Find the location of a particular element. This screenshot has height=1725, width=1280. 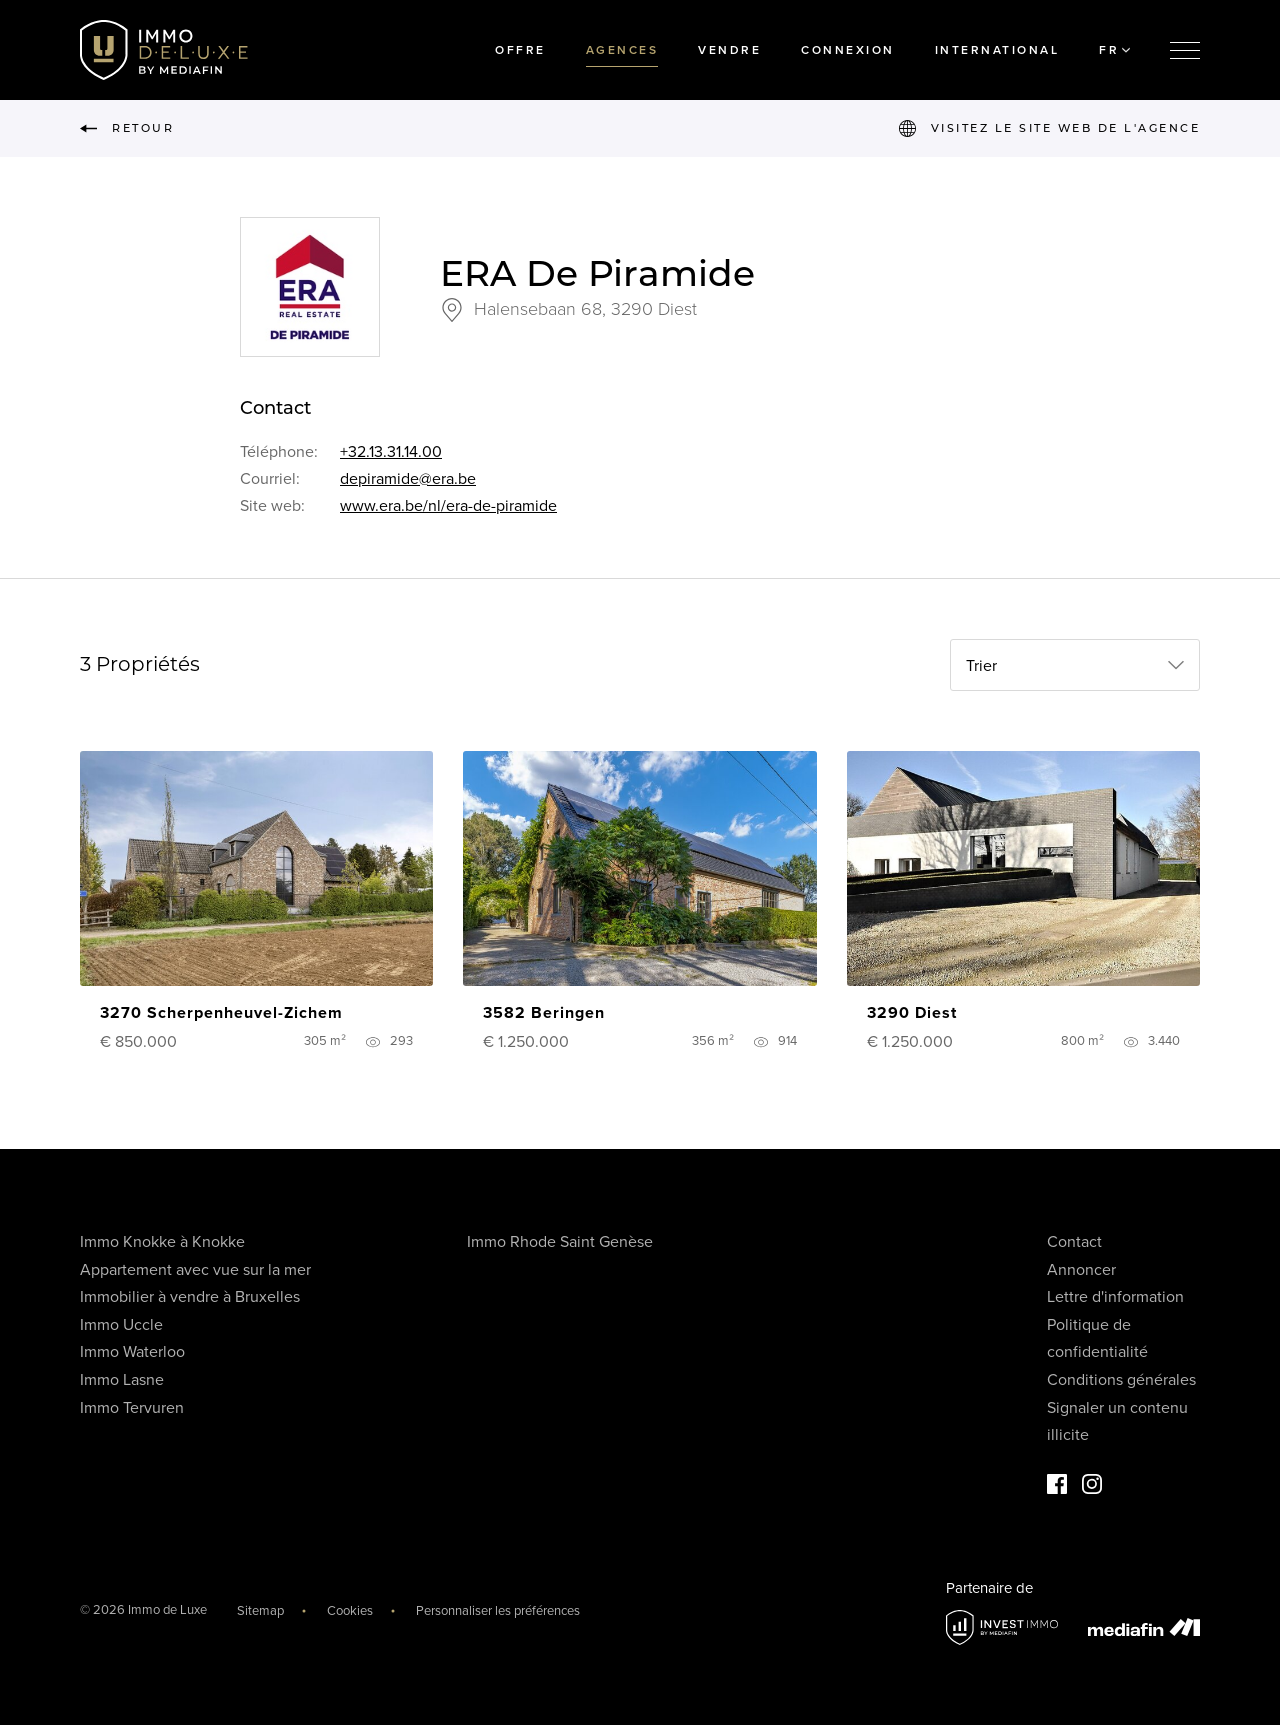

Connexion is located at coordinates (848, 50).